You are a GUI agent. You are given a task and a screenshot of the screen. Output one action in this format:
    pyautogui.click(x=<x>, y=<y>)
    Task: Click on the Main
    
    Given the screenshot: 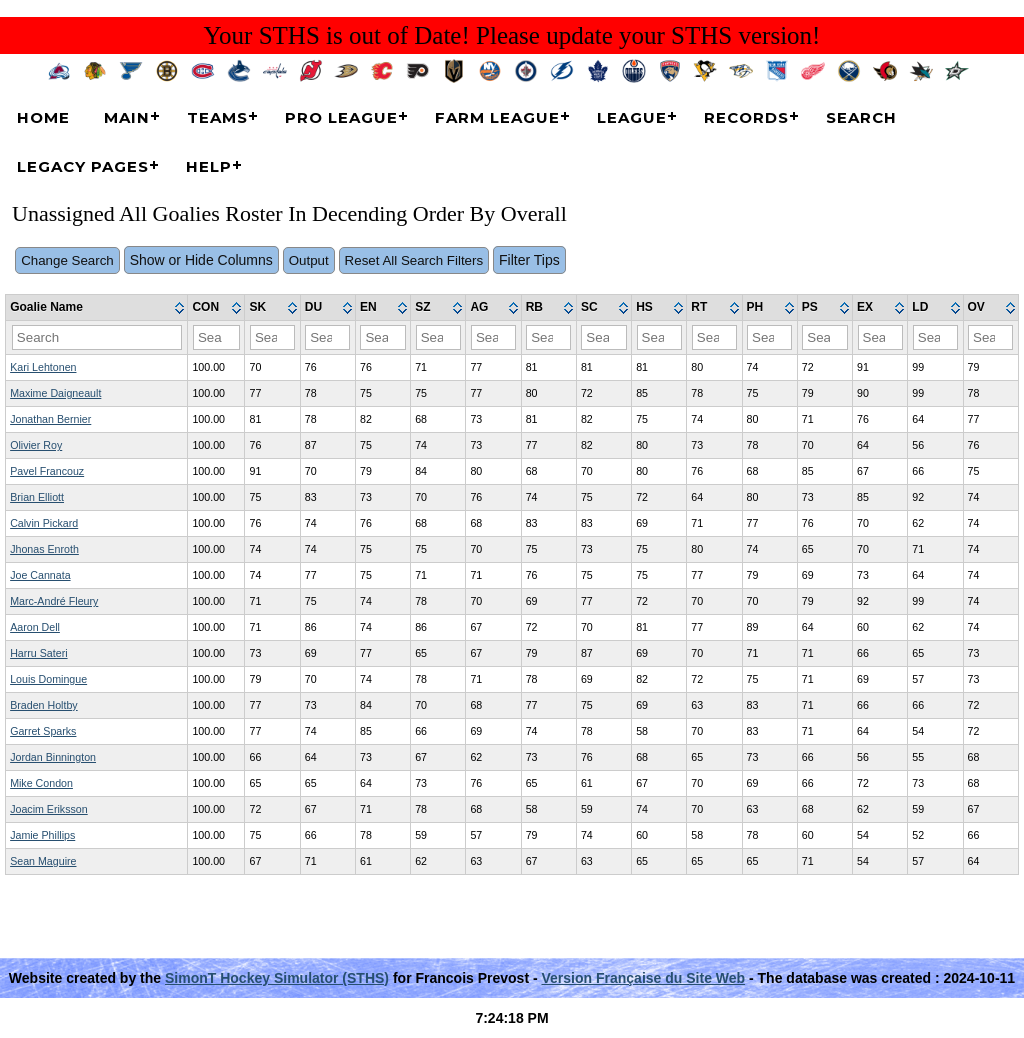 What is the action you would take?
    pyautogui.click(x=127, y=117)
    